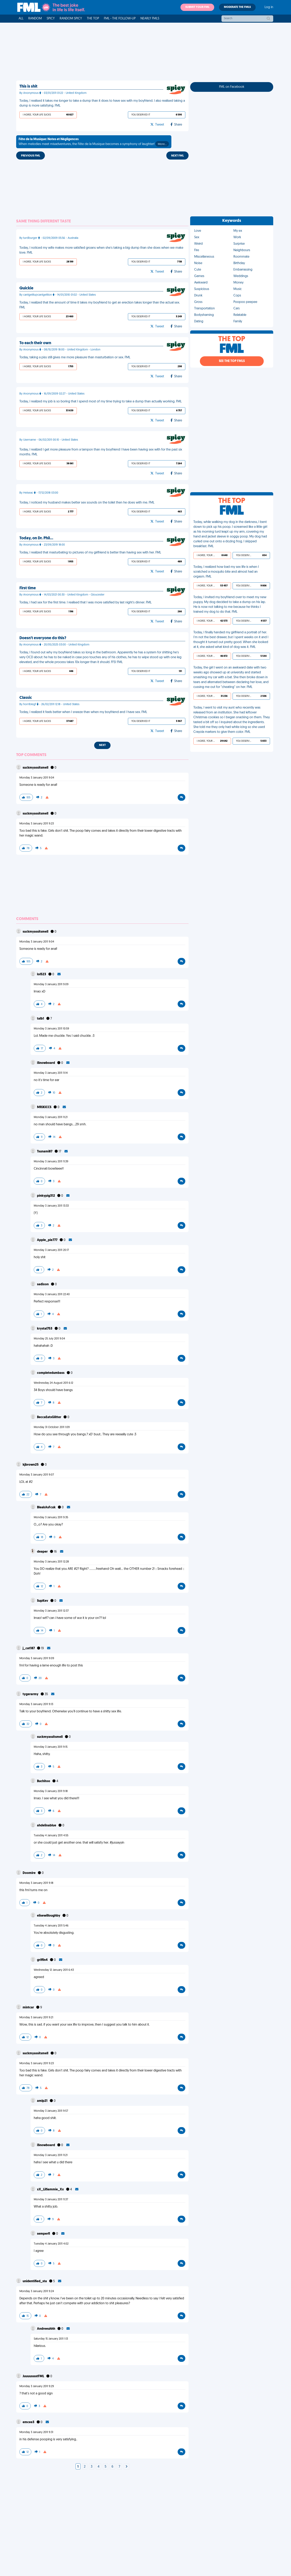  I want to click on The Top, so click(93, 18).